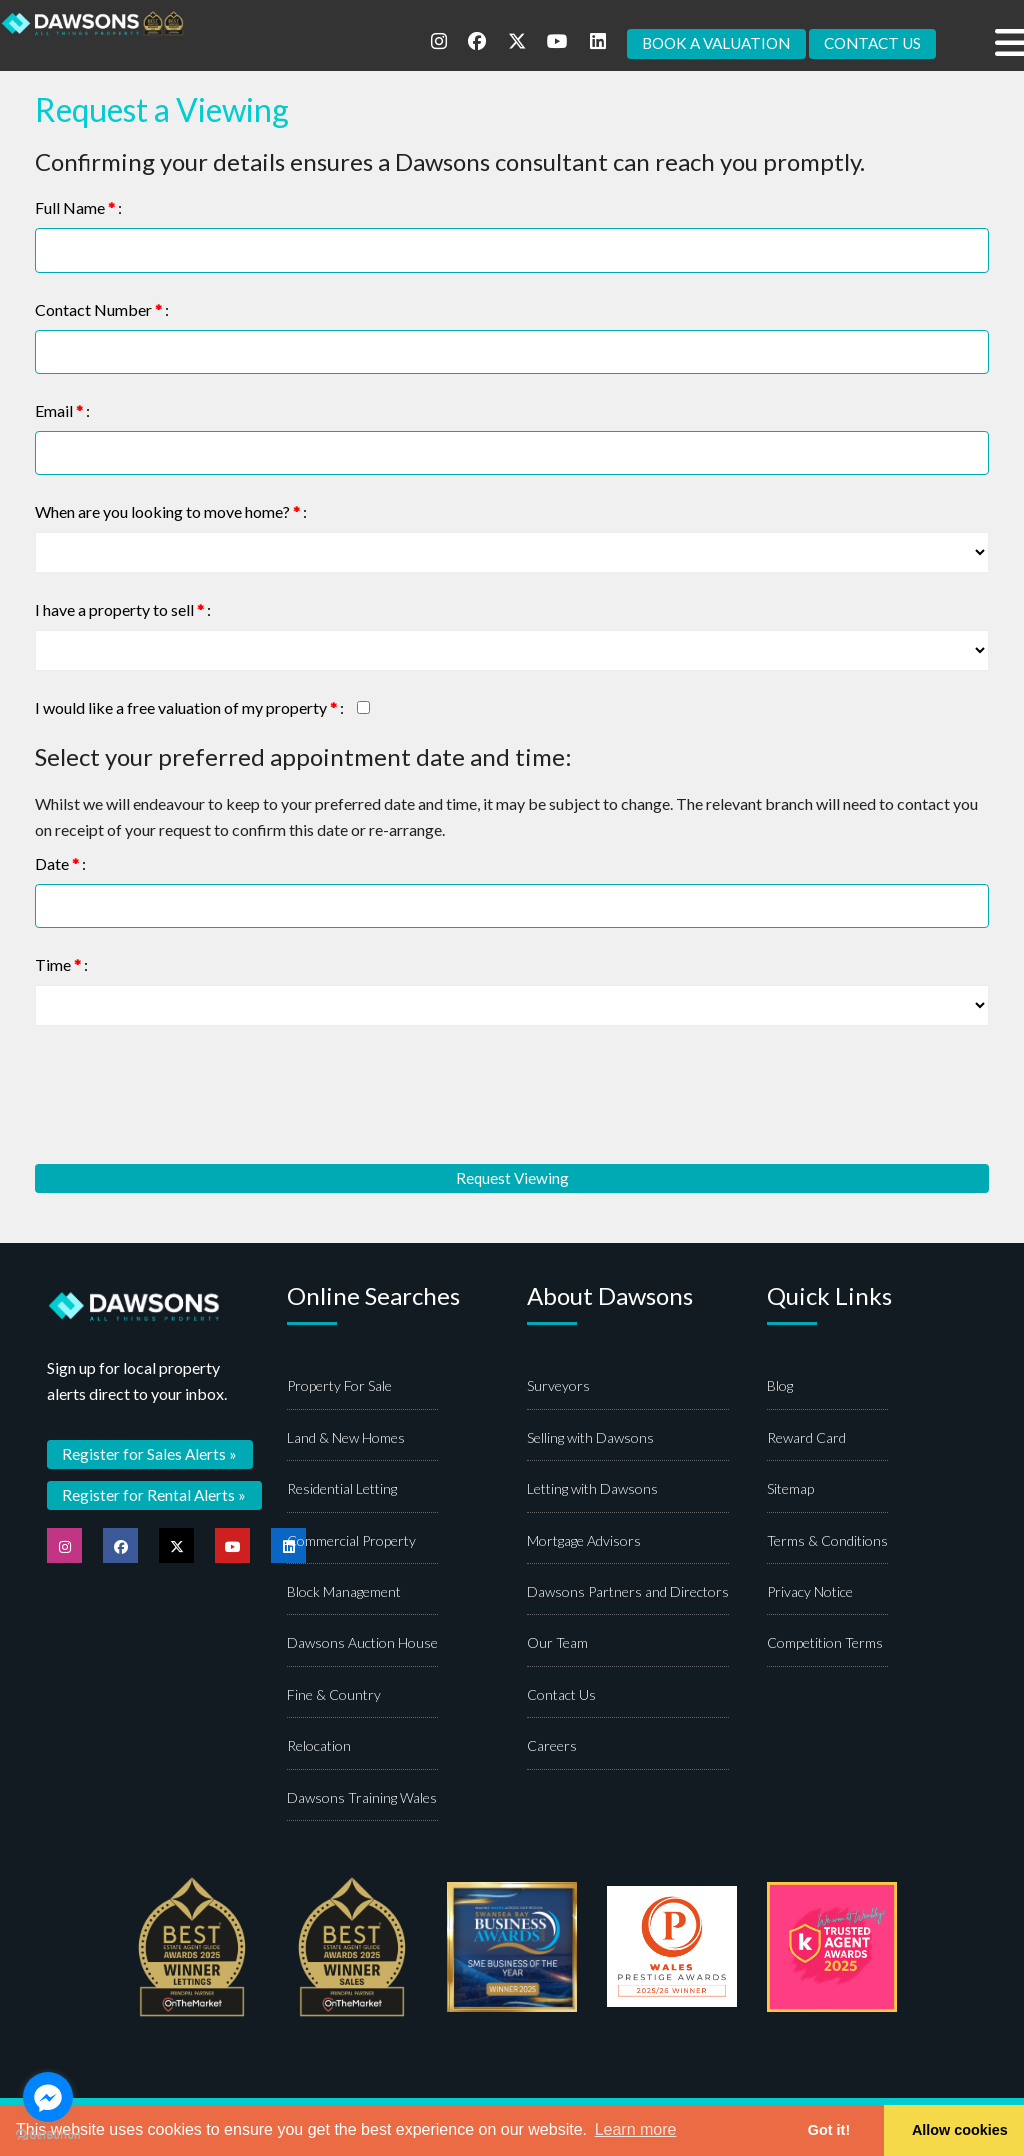  Describe the element at coordinates (584, 1541) in the screenshot. I see `Mortgage Advisors` at that location.